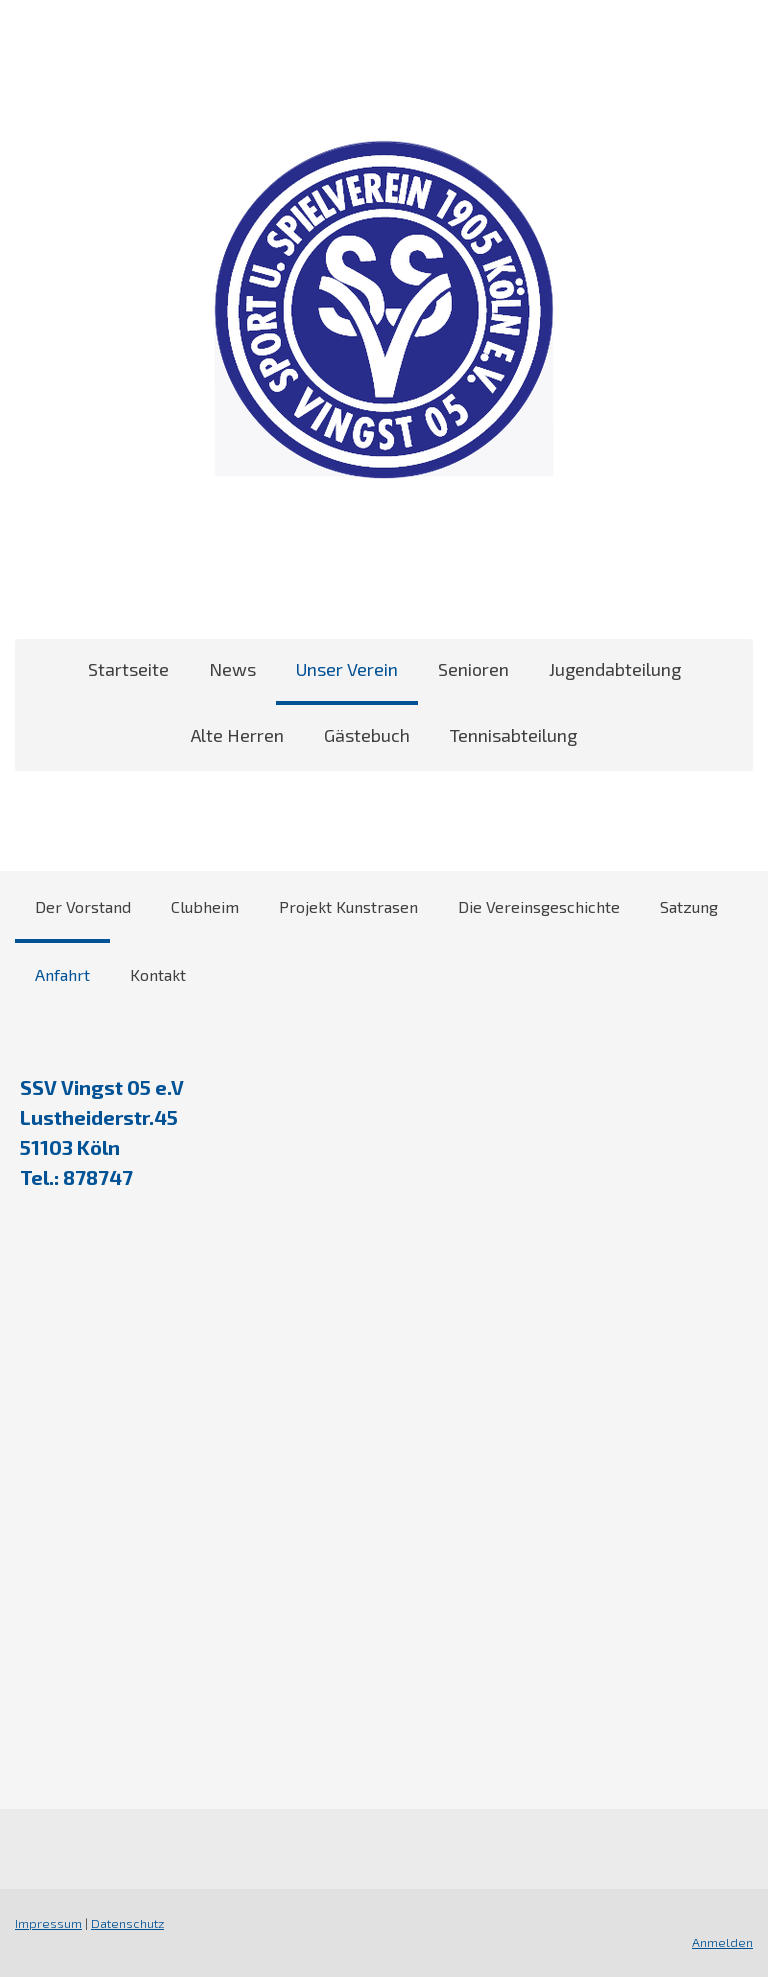 The width and height of the screenshot is (768, 1977). Describe the element at coordinates (513, 735) in the screenshot. I see `Tennisabteilung` at that location.